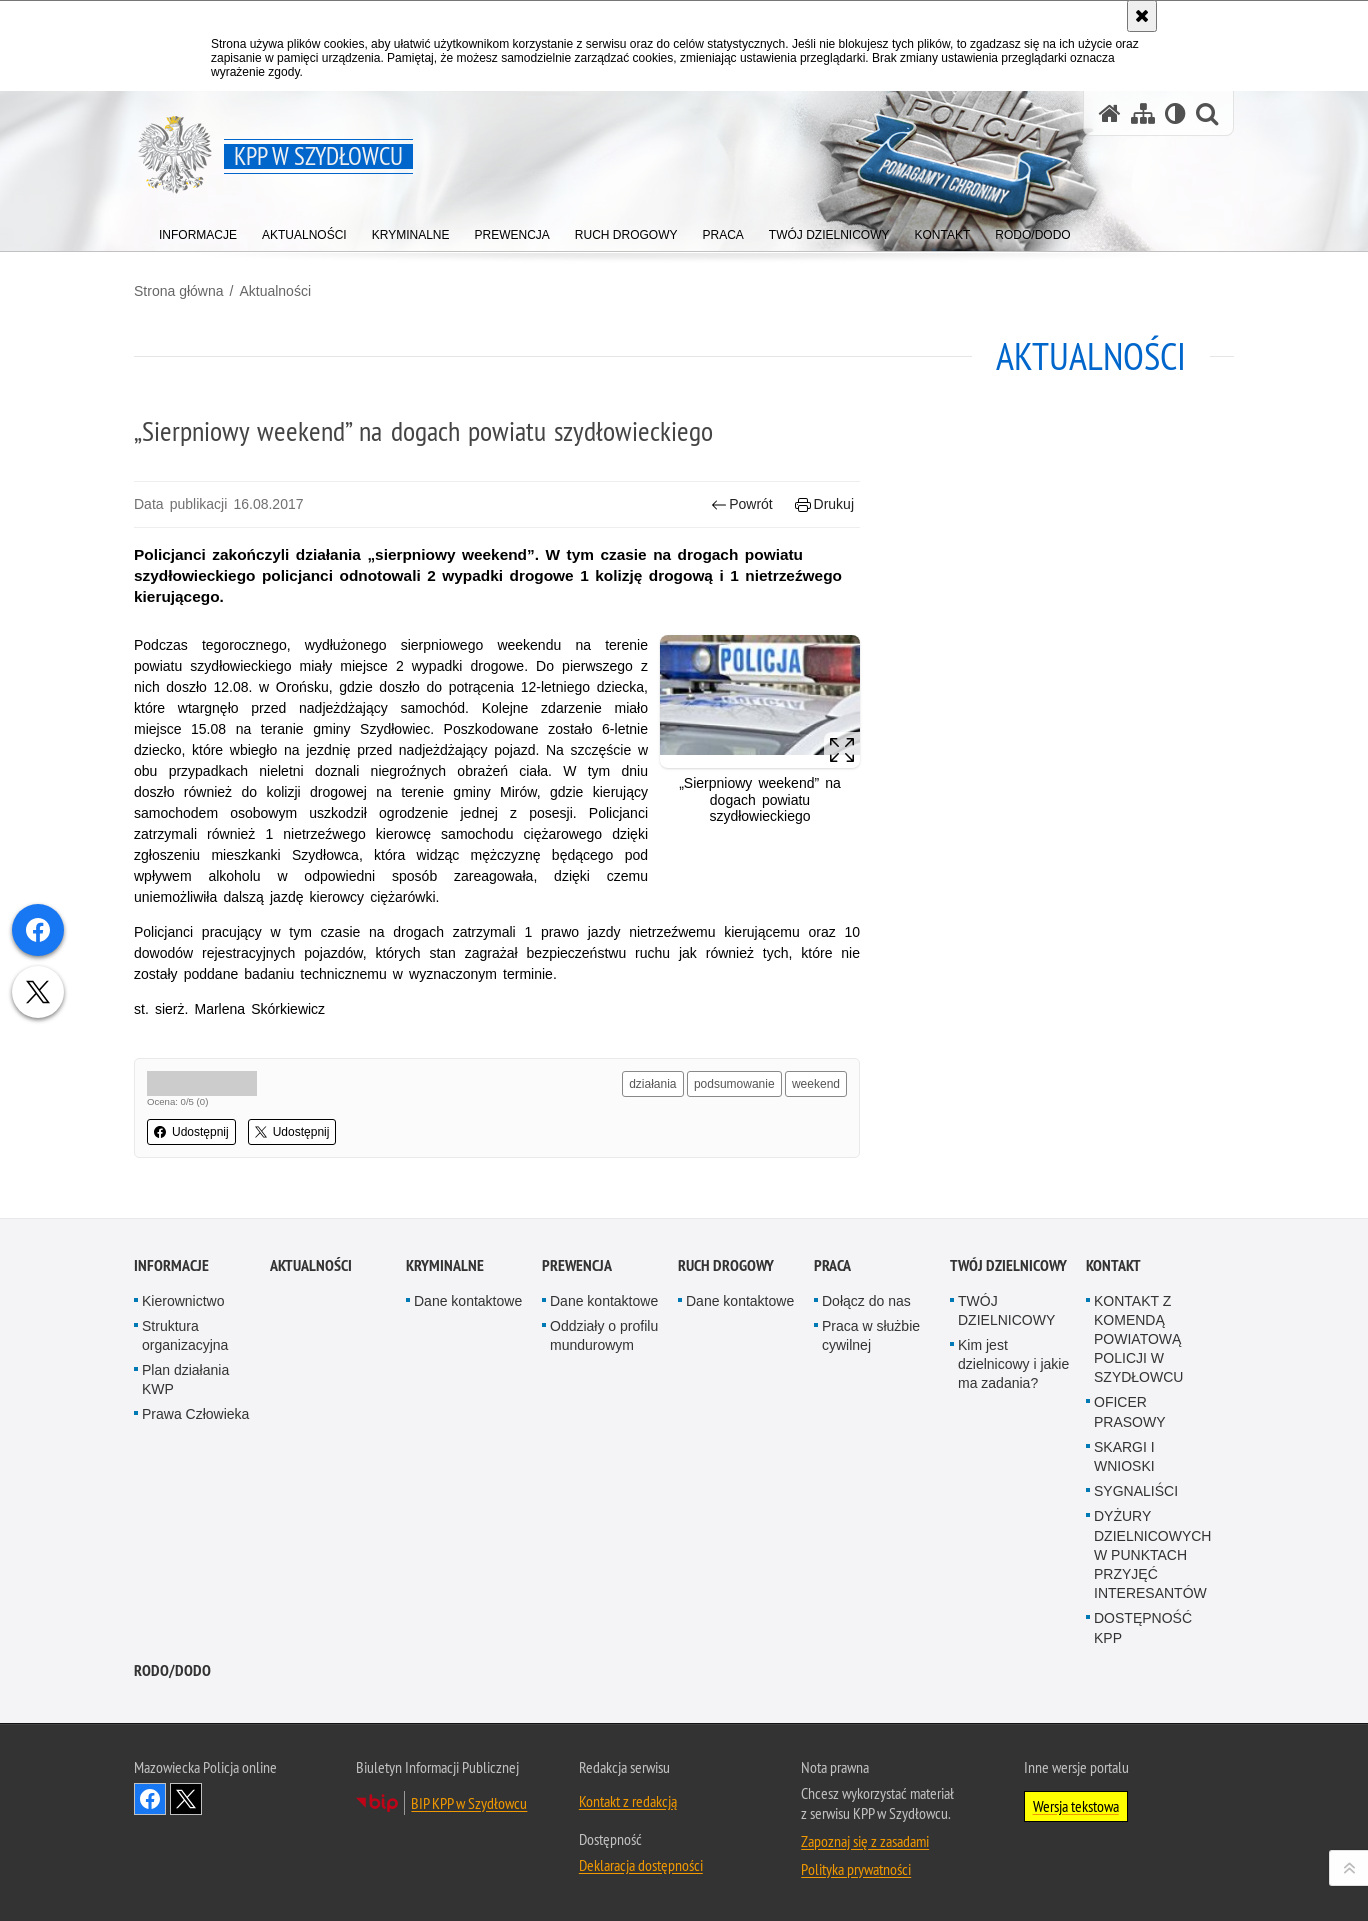 The width and height of the screenshot is (1368, 1921). What do you see at coordinates (824, 504) in the screenshot?
I see `Drukuj` at bounding box center [824, 504].